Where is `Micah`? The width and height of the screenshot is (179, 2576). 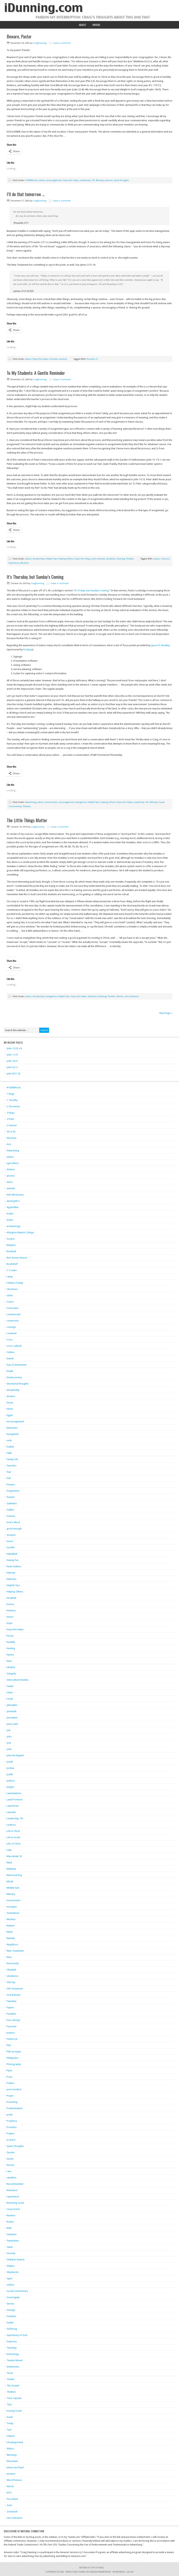 Micah is located at coordinates (10, 1881).